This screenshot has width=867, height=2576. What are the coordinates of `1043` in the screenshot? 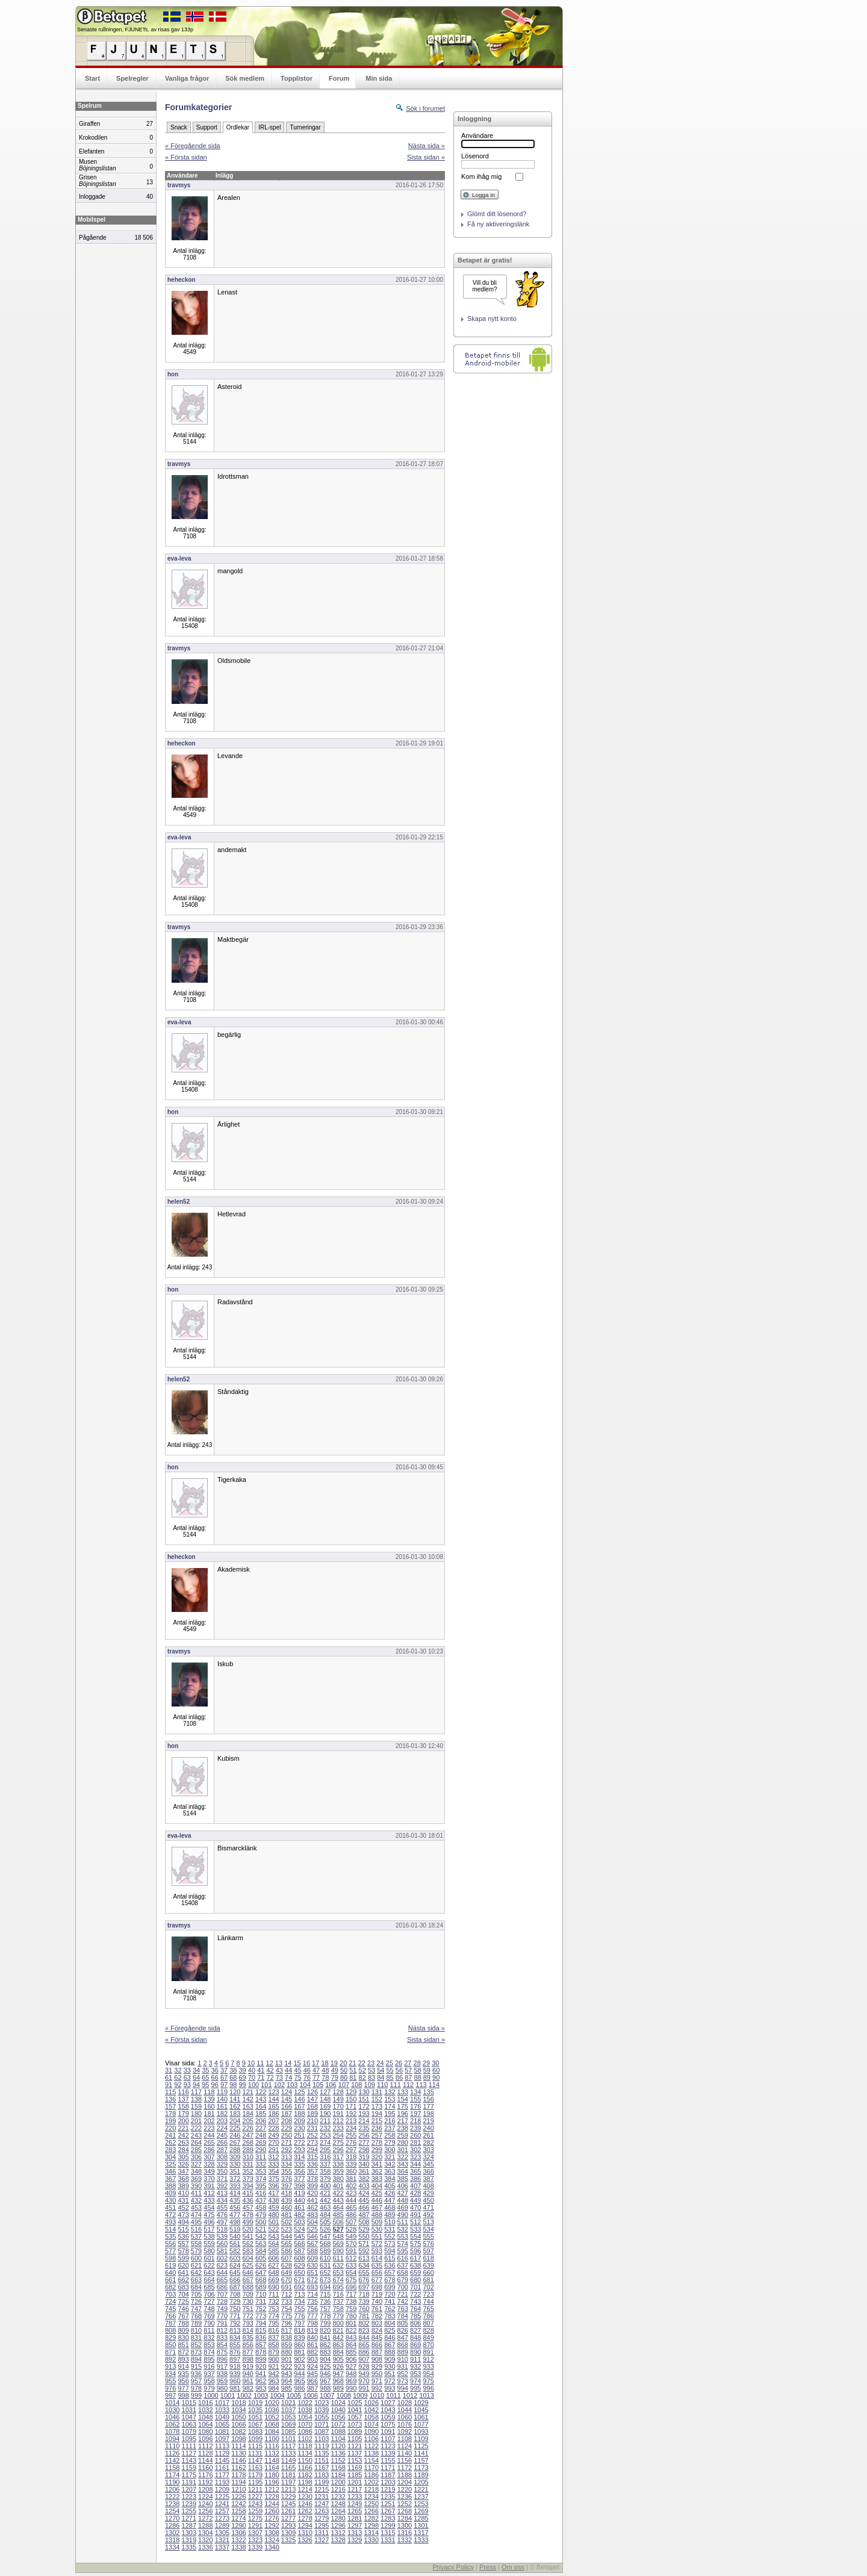 It's located at (388, 2409).